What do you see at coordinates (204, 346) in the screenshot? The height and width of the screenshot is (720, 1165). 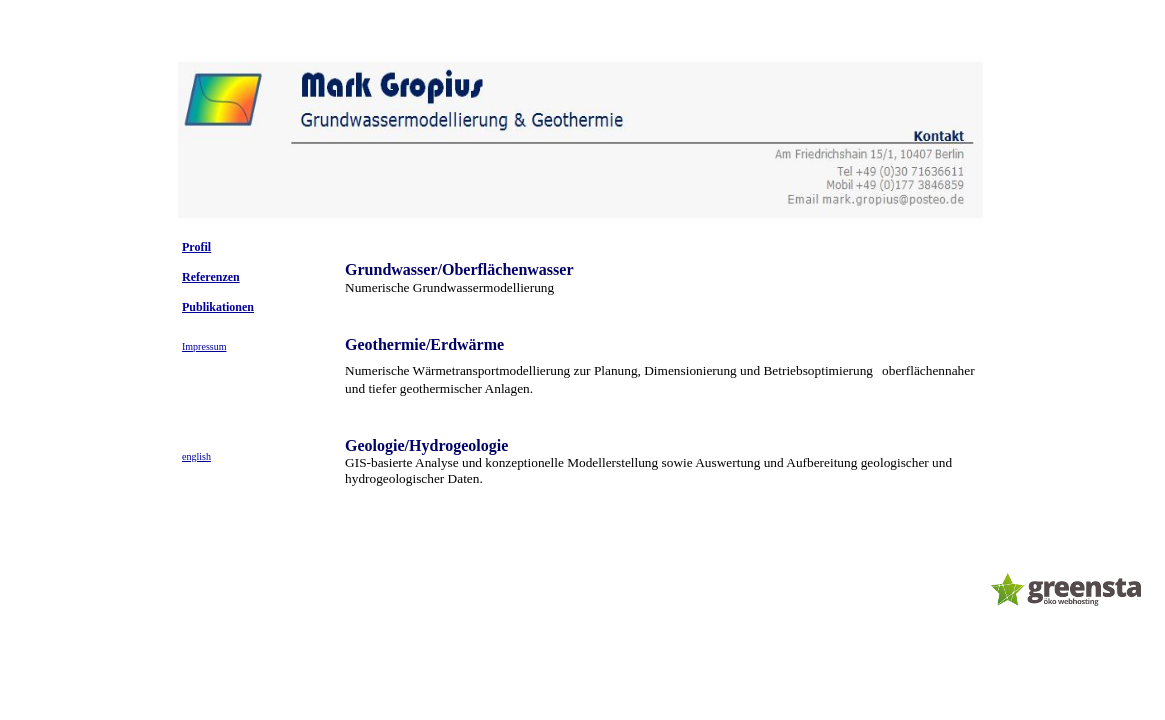 I see `Impressum` at bounding box center [204, 346].